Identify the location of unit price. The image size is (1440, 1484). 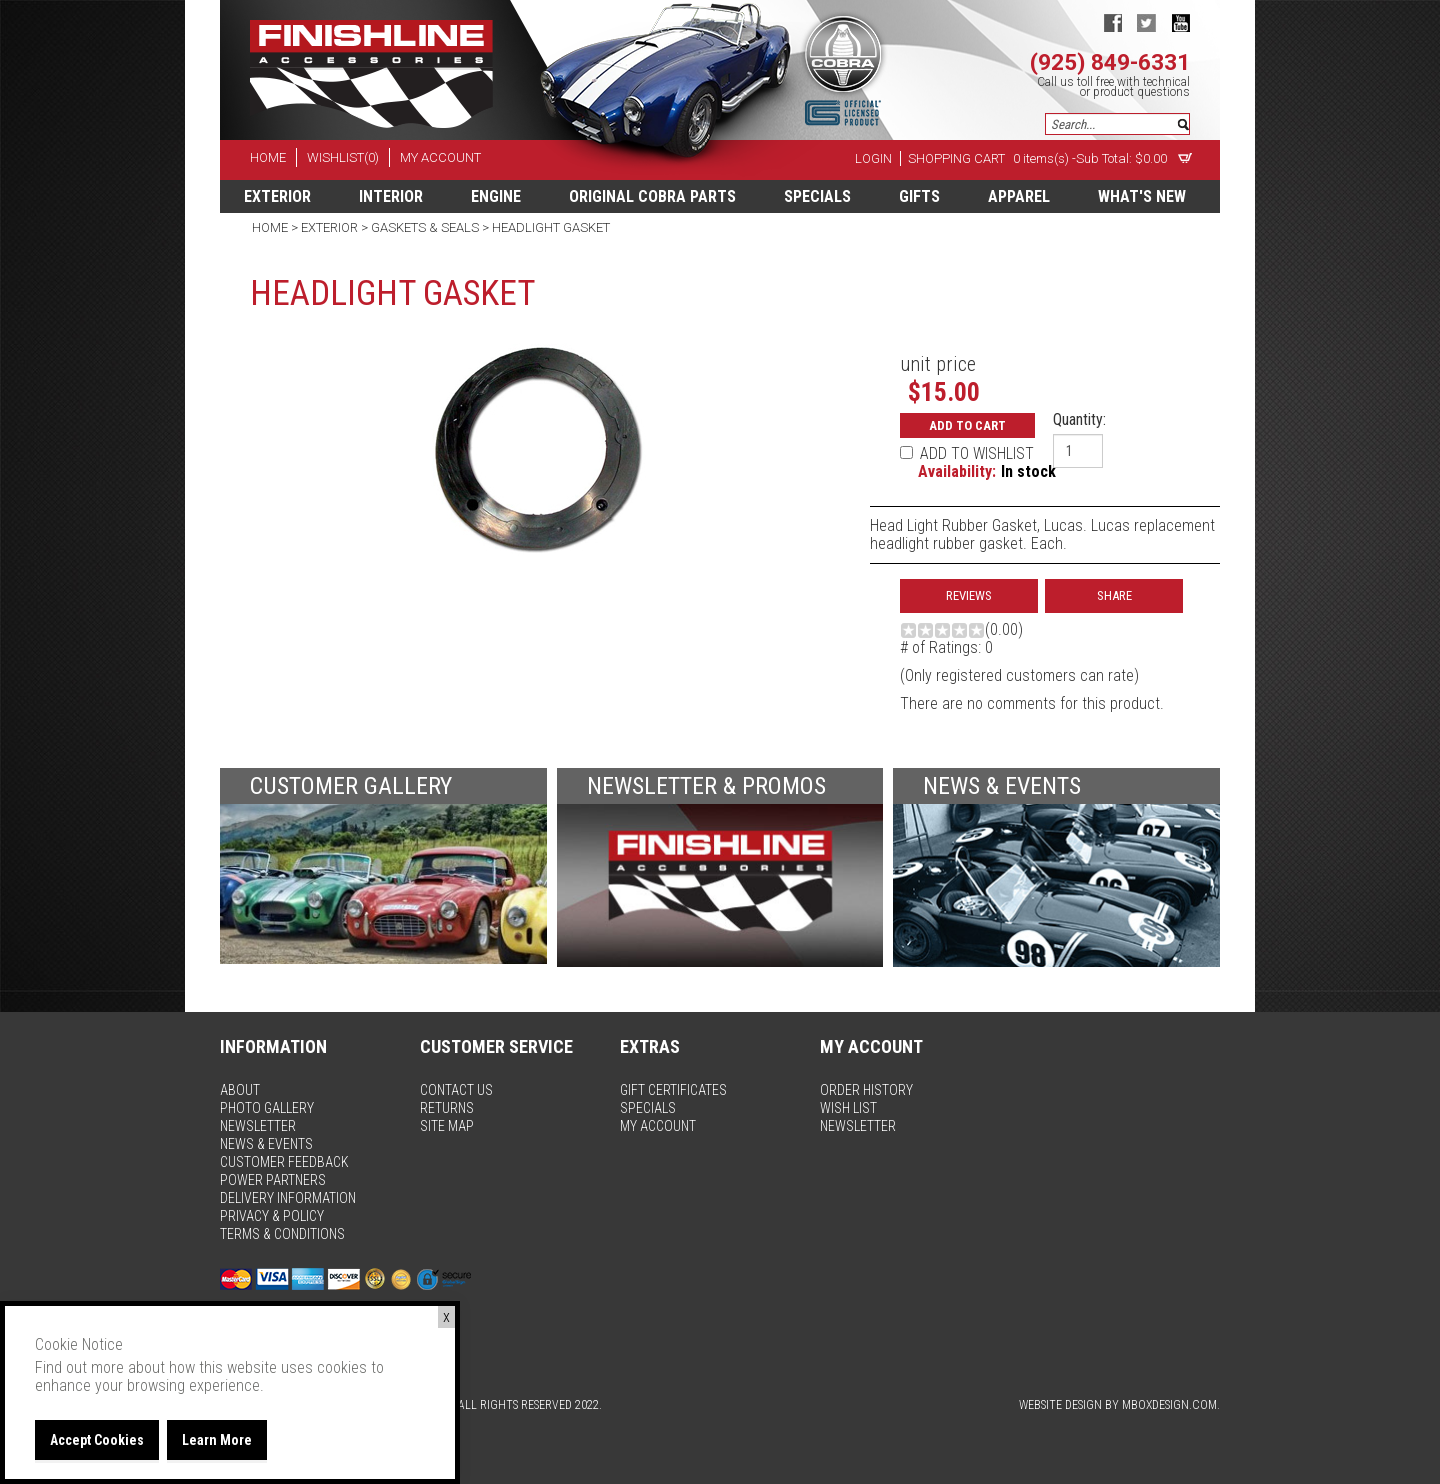
(938, 364).